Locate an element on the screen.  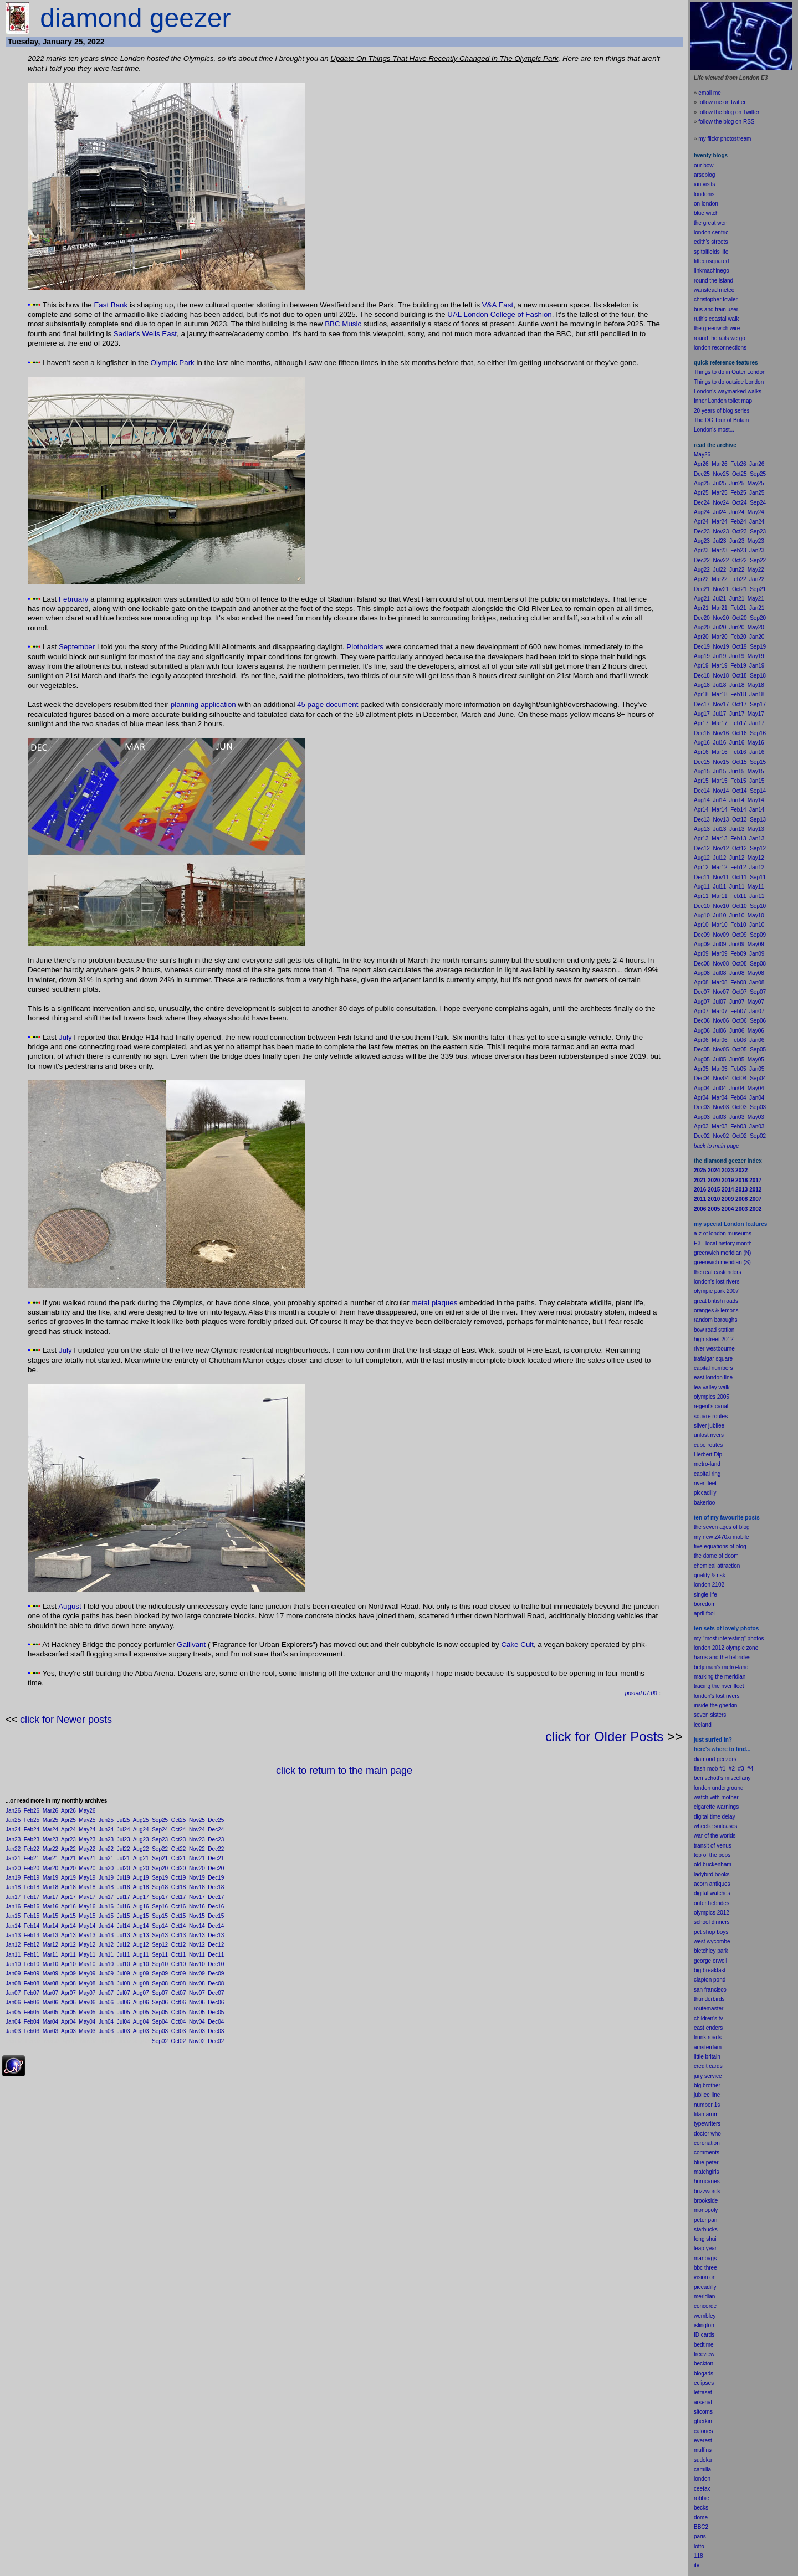
Jun17 is located at coordinates (106, 1897).